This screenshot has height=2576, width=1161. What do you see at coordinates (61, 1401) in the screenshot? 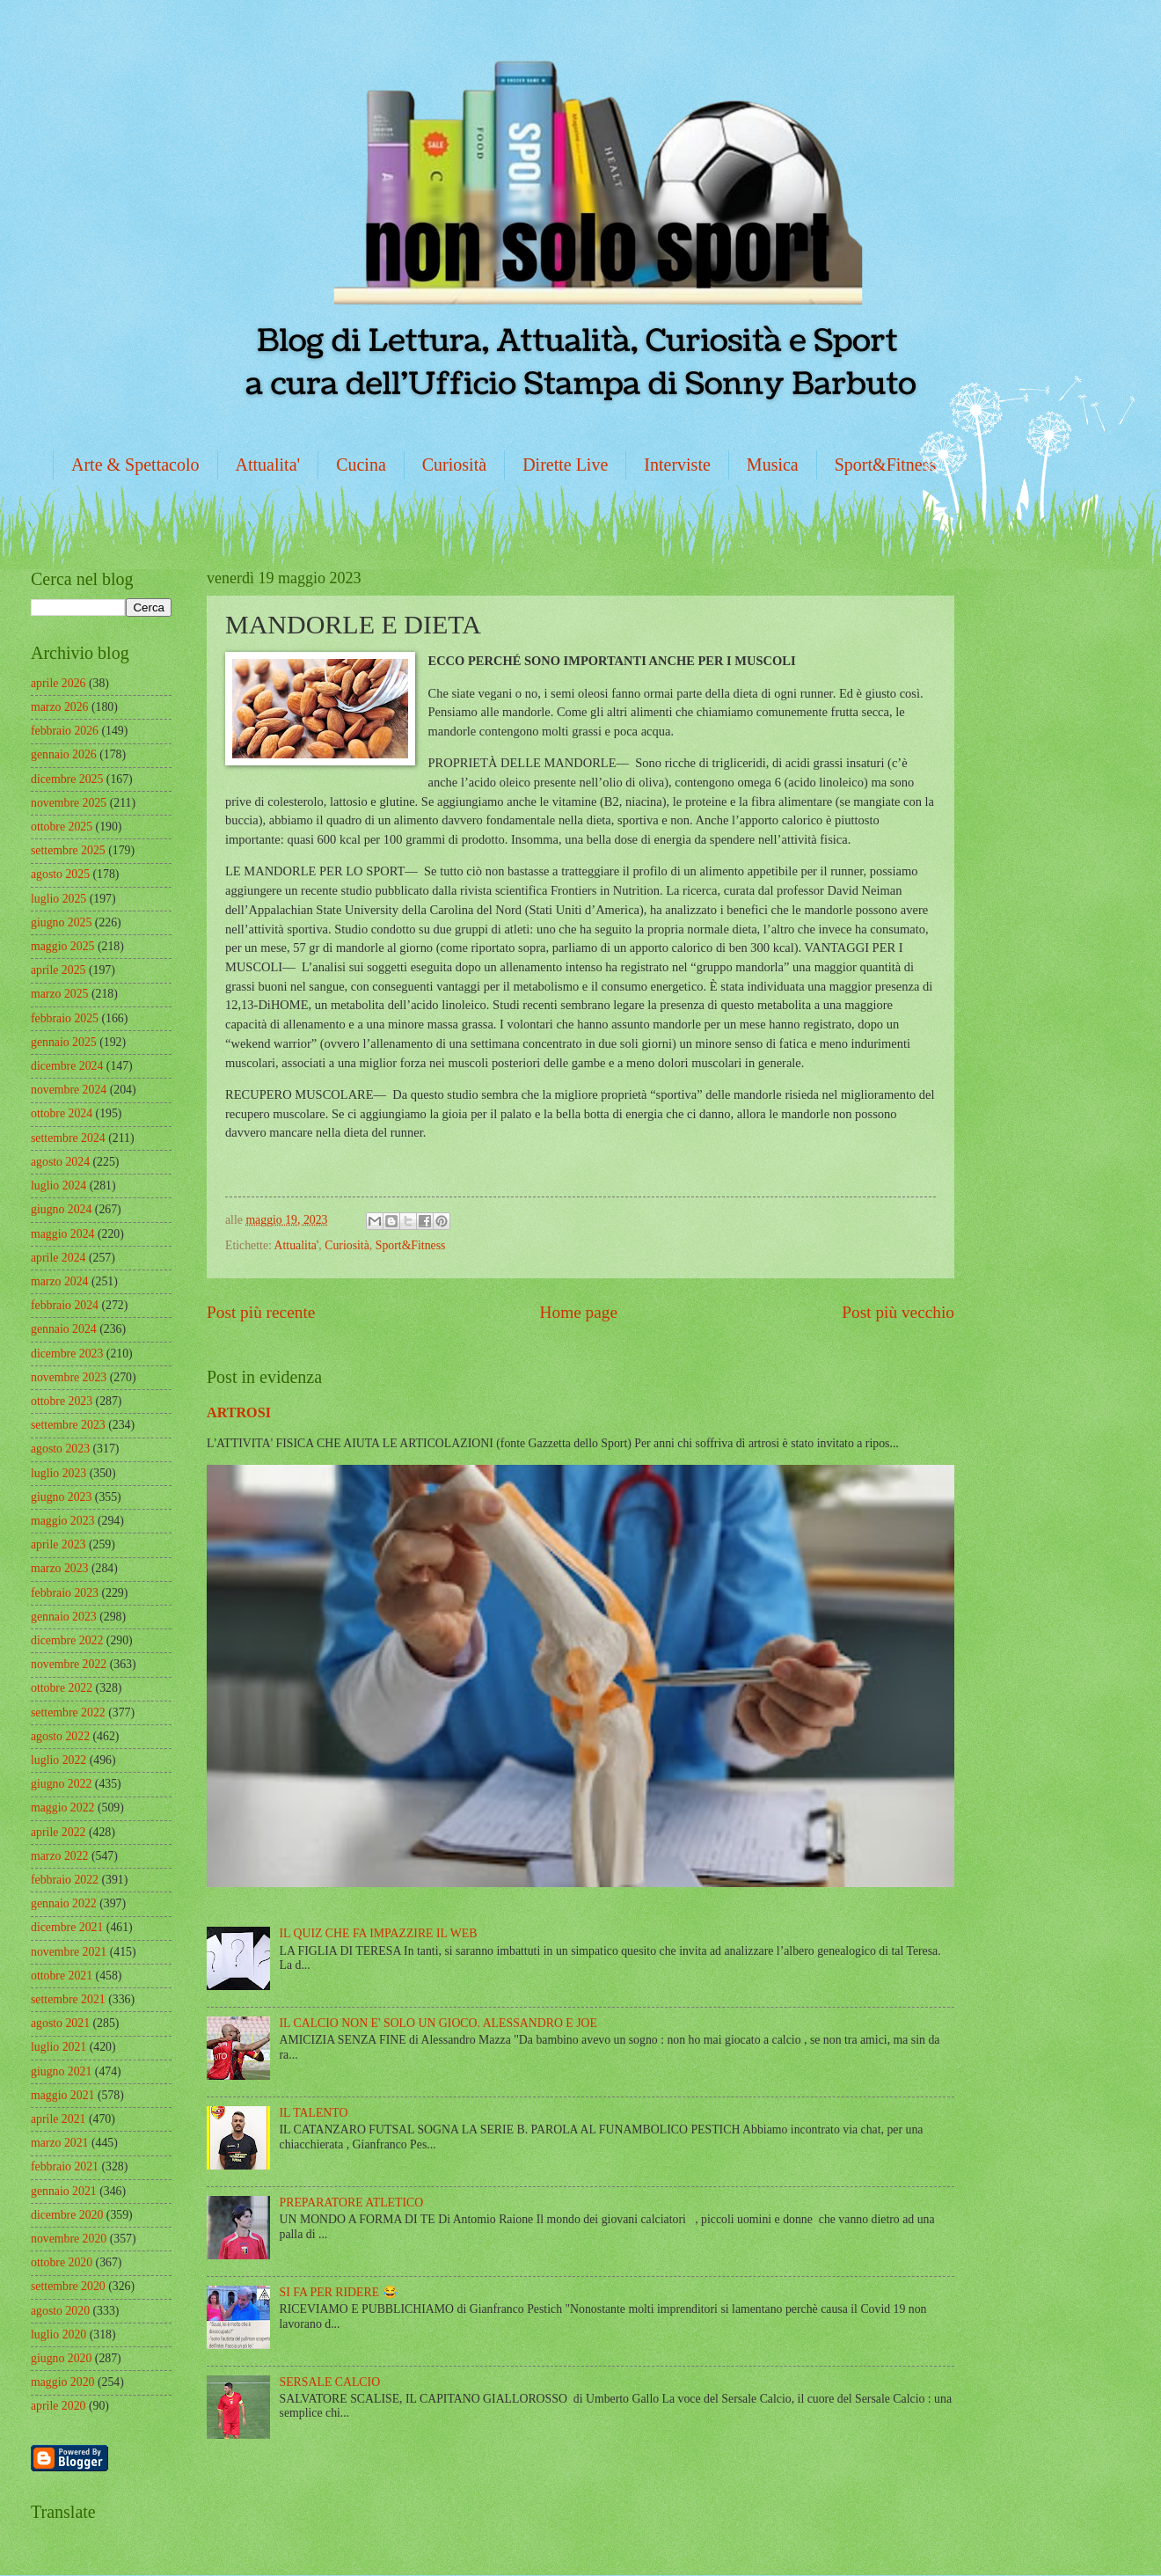
I see `ottobre 2023` at bounding box center [61, 1401].